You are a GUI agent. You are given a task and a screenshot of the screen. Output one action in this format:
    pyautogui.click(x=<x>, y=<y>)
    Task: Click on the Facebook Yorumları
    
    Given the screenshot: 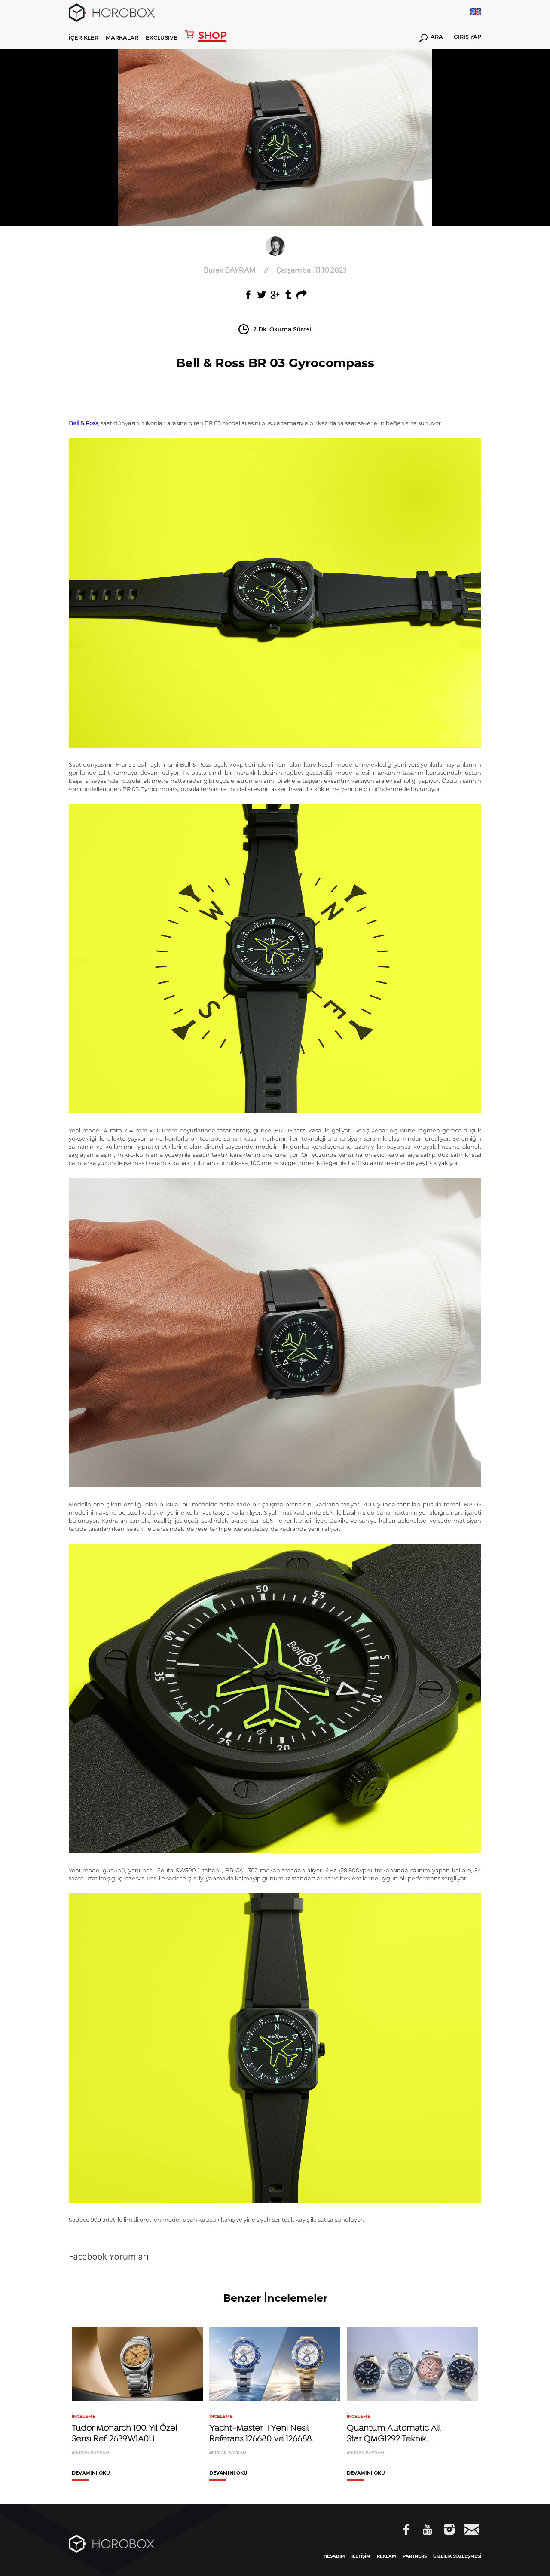 What is the action you would take?
    pyautogui.click(x=109, y=2256)
    